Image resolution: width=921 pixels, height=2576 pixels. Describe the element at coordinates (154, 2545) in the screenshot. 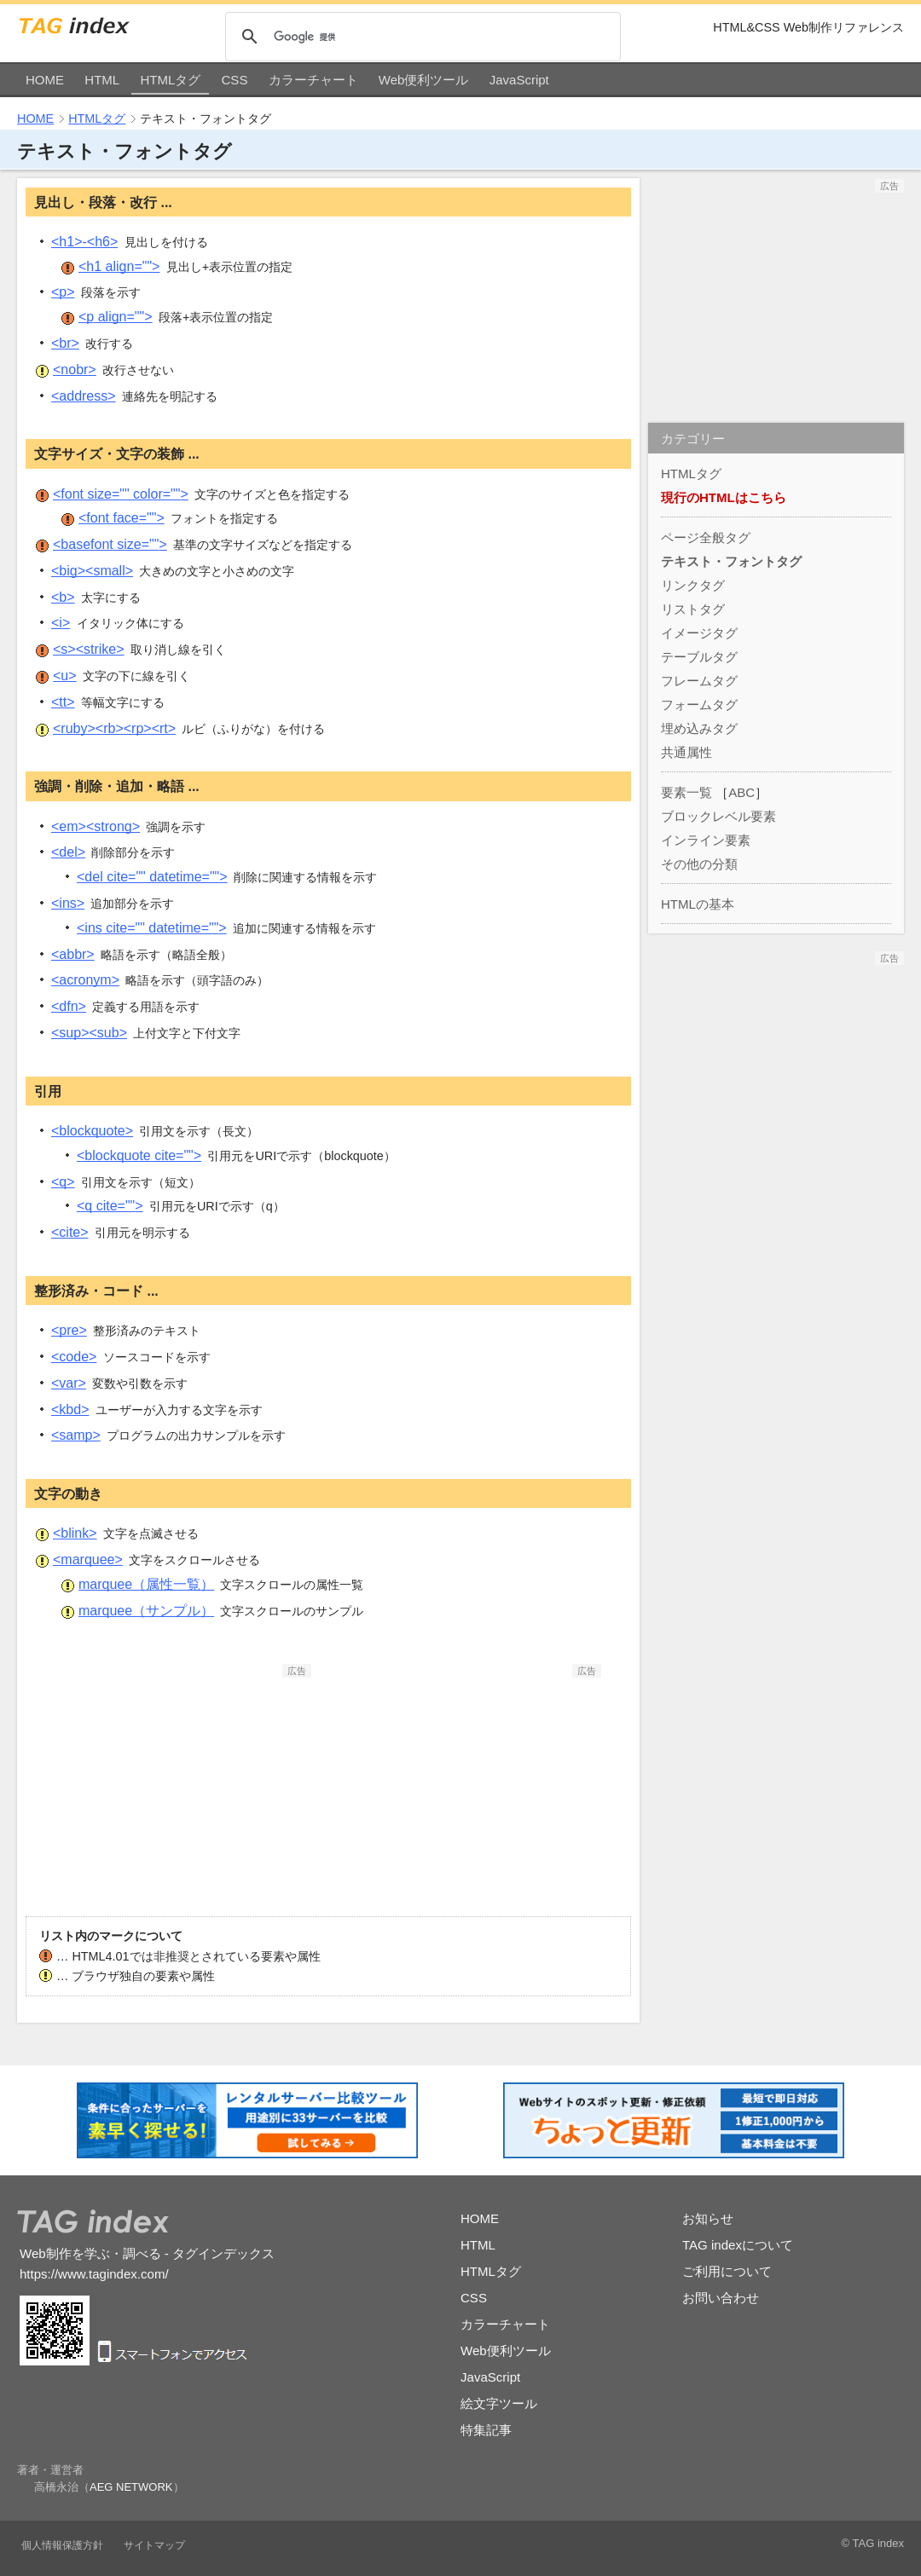

I see `サイトマップ` at that location.